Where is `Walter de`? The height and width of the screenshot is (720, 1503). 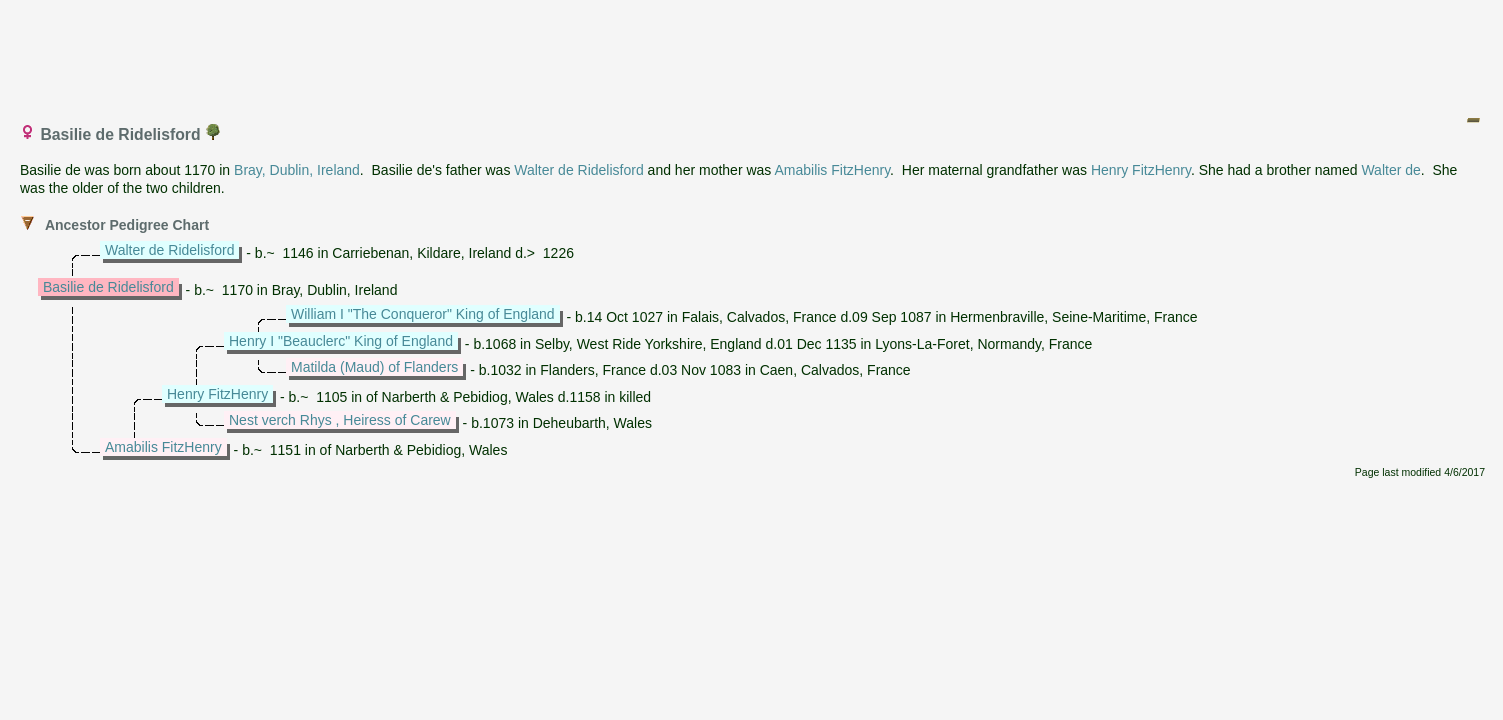
Walter de is located at coordinates (1390, 170).